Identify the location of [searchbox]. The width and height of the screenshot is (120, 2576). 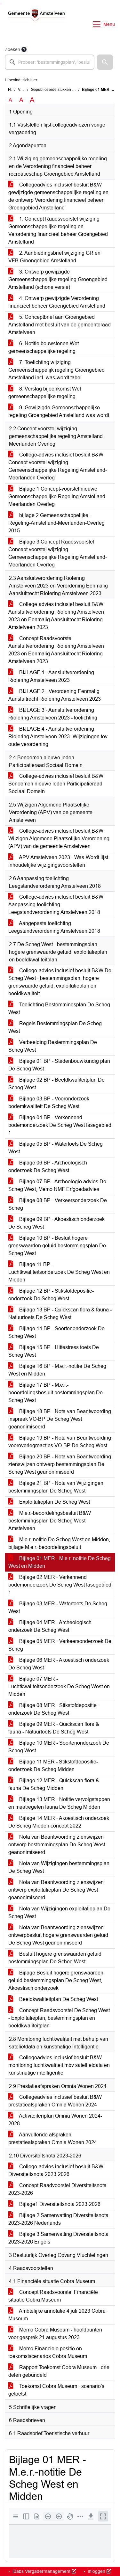
(49, 62).